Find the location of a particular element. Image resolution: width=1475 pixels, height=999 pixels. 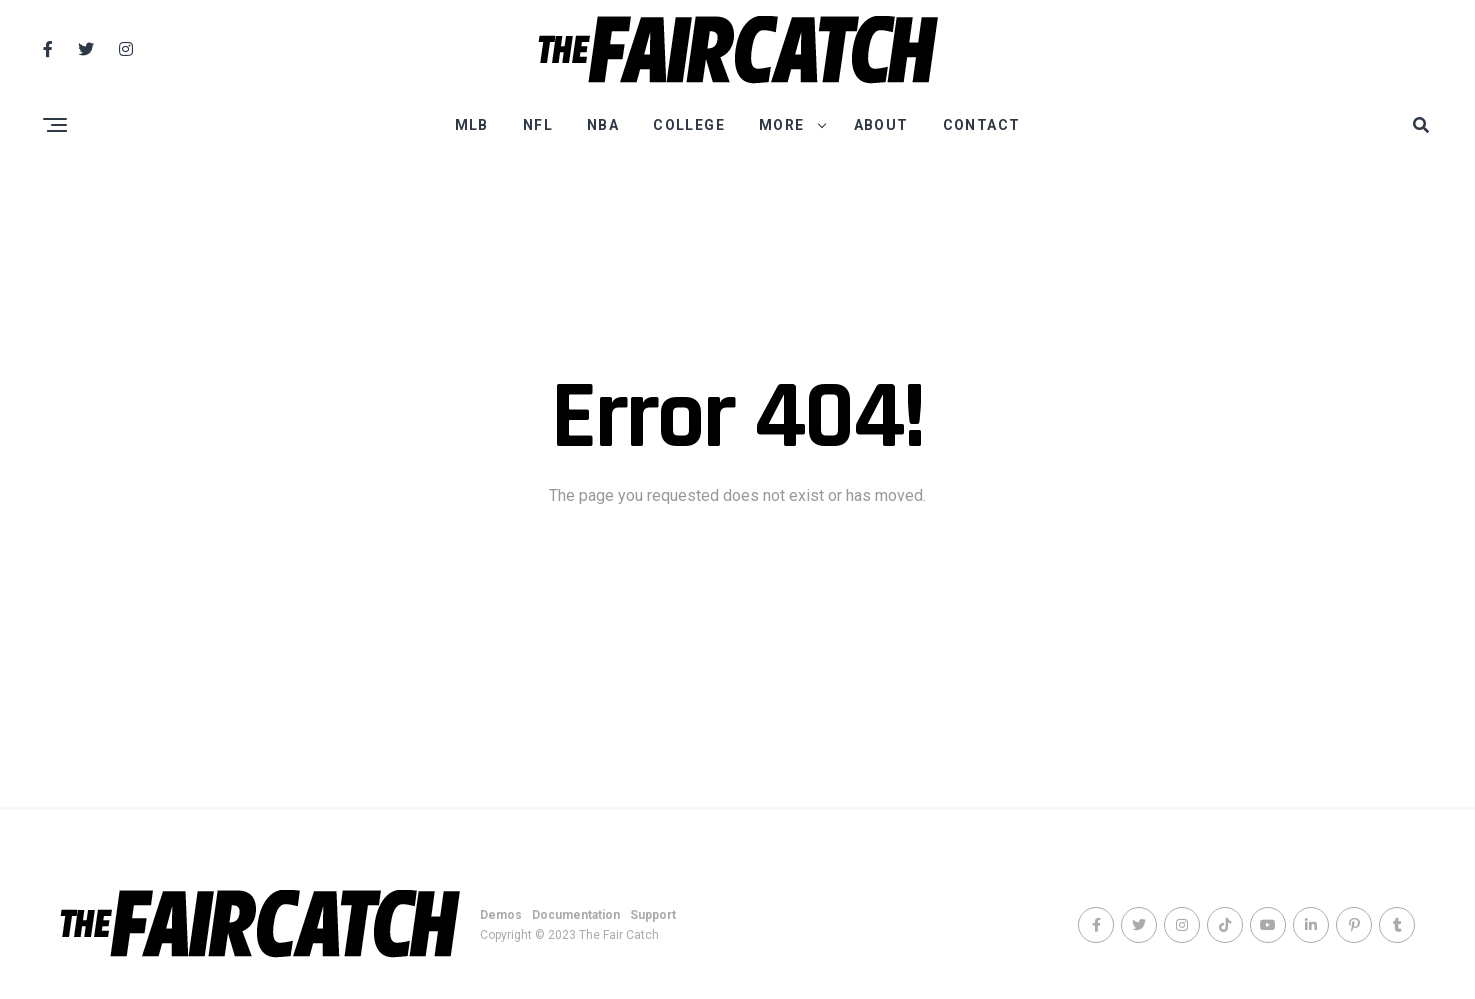

Demos is located at coordinates (501, 915).